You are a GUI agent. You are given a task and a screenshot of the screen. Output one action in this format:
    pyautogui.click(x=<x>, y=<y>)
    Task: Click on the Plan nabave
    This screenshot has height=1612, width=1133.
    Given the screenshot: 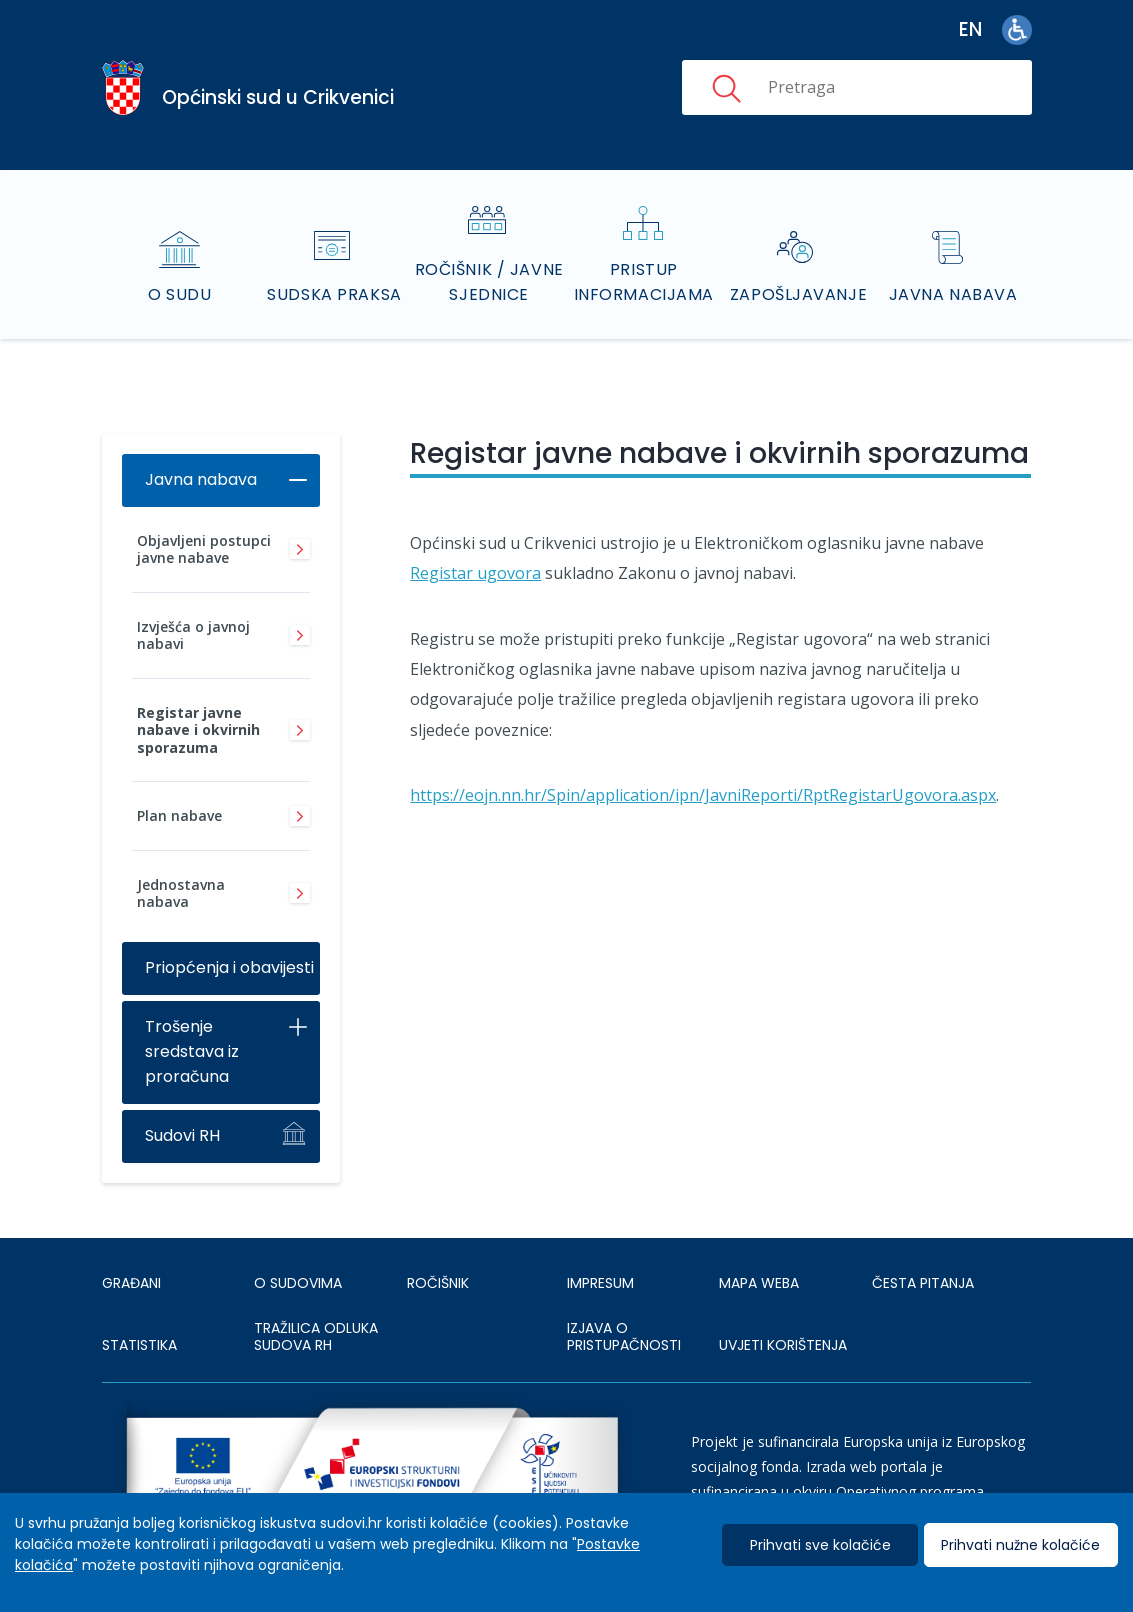 What is the action you would take?
    pyautogui.click(x=179, y=815)
    